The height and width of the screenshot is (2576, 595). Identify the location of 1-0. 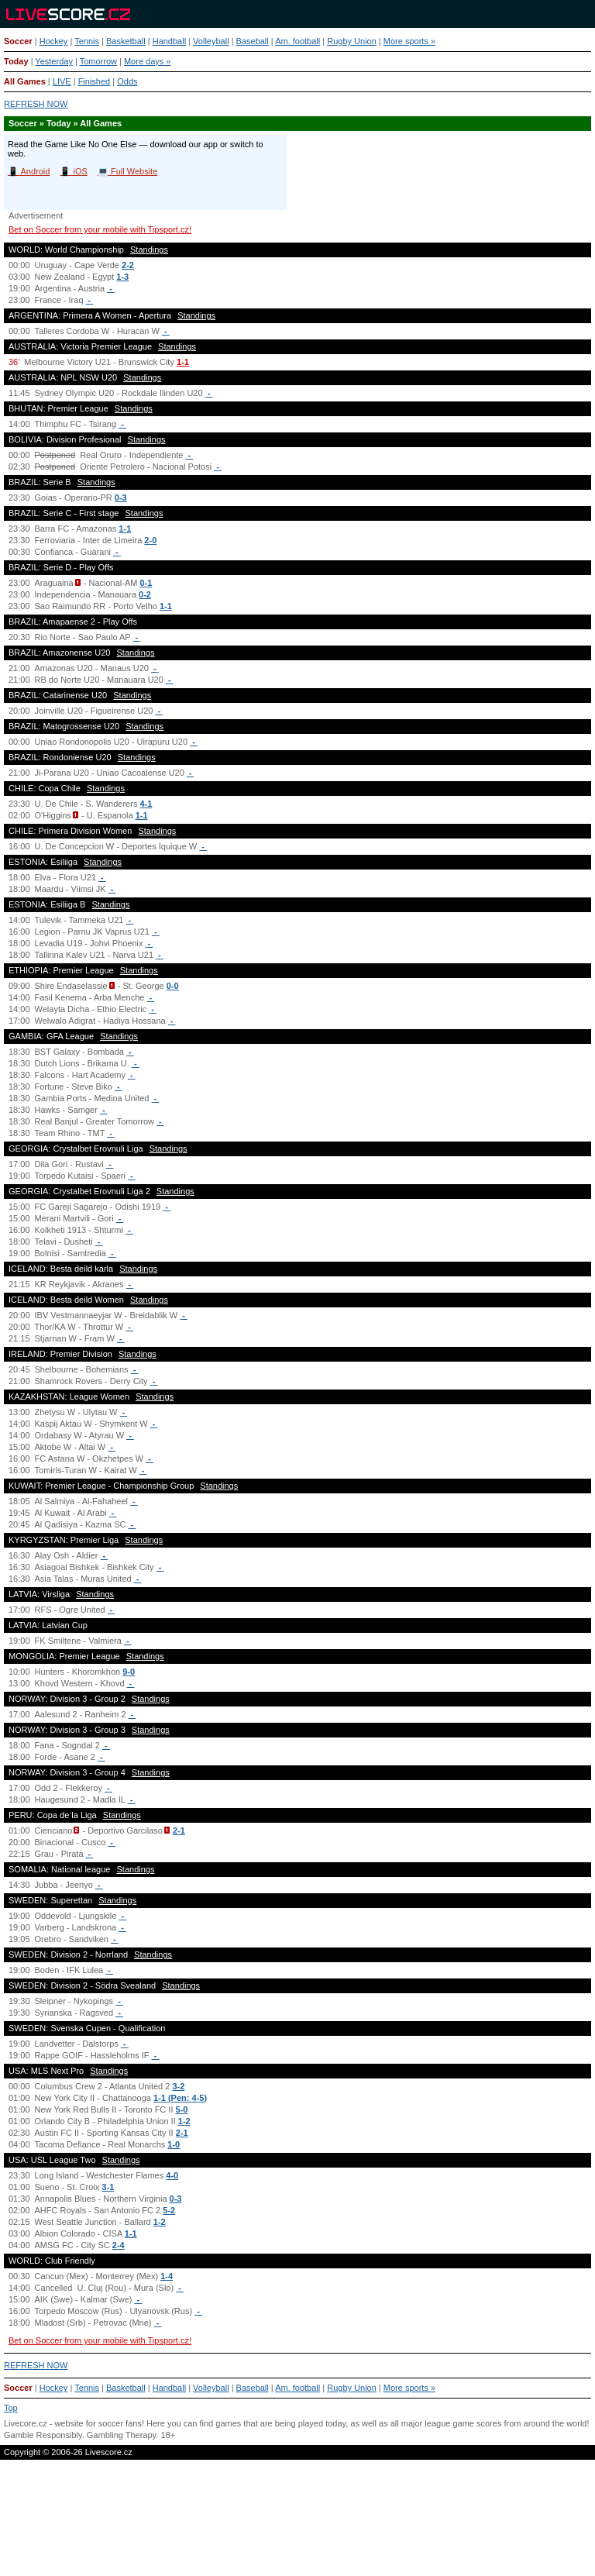
(173, 2144).